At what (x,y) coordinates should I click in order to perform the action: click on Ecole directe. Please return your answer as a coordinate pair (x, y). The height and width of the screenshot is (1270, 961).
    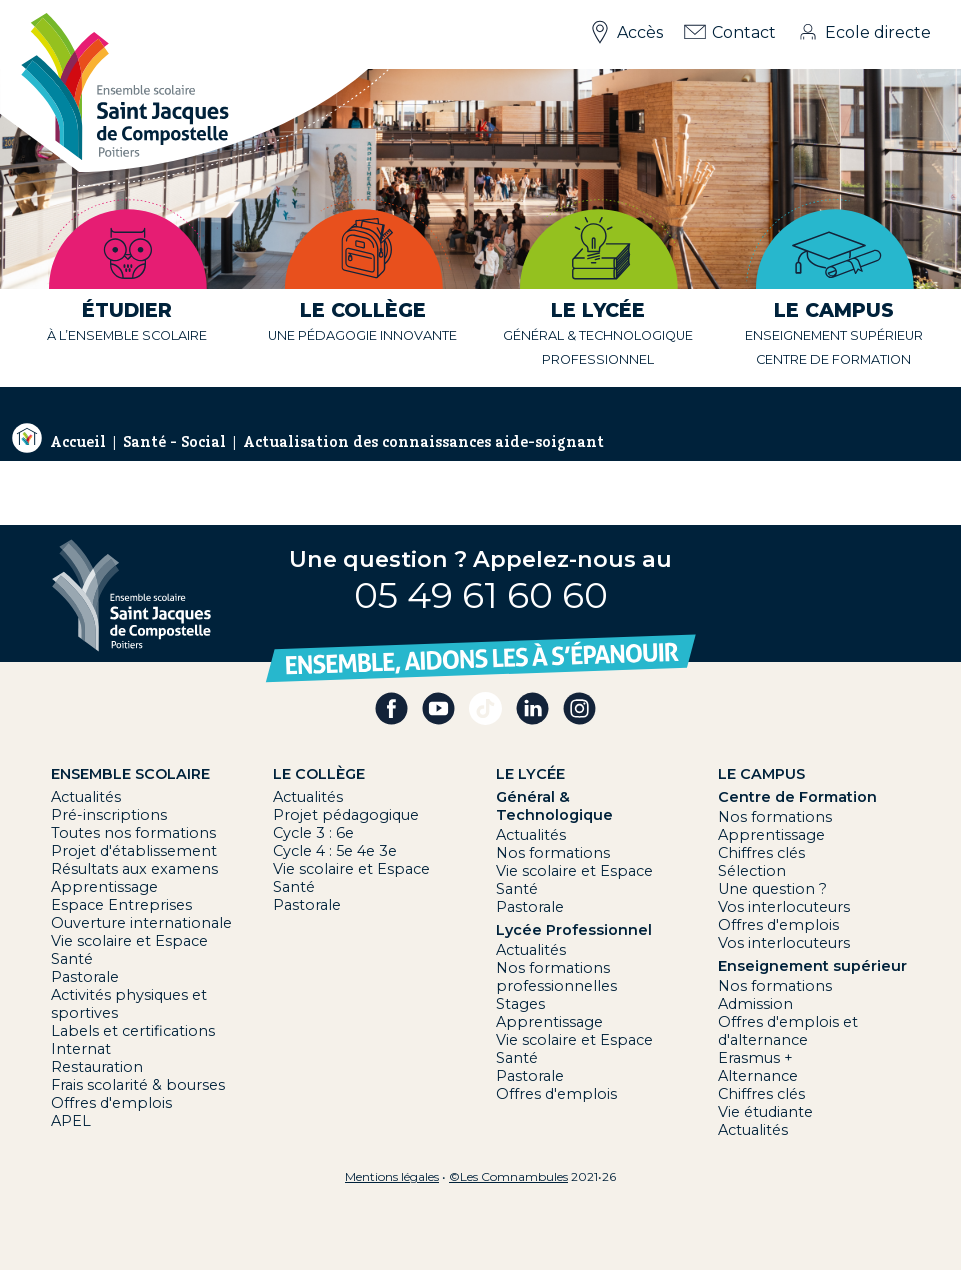
    Looking at the image, I should click on (878, 32).